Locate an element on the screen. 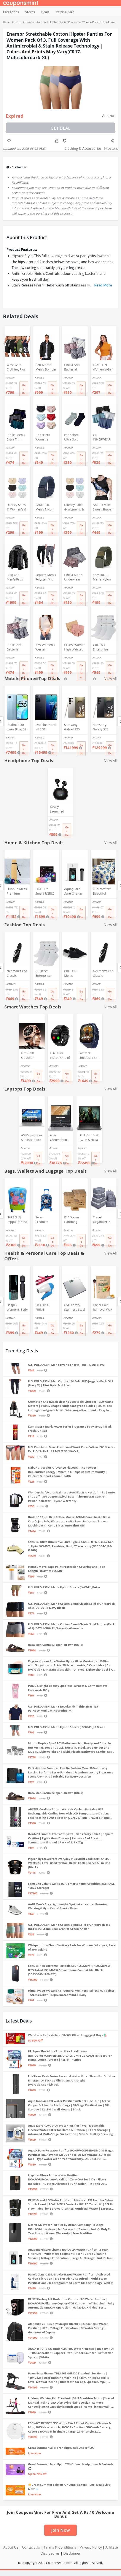  Contact Us is located at coordinates (31, 2547).